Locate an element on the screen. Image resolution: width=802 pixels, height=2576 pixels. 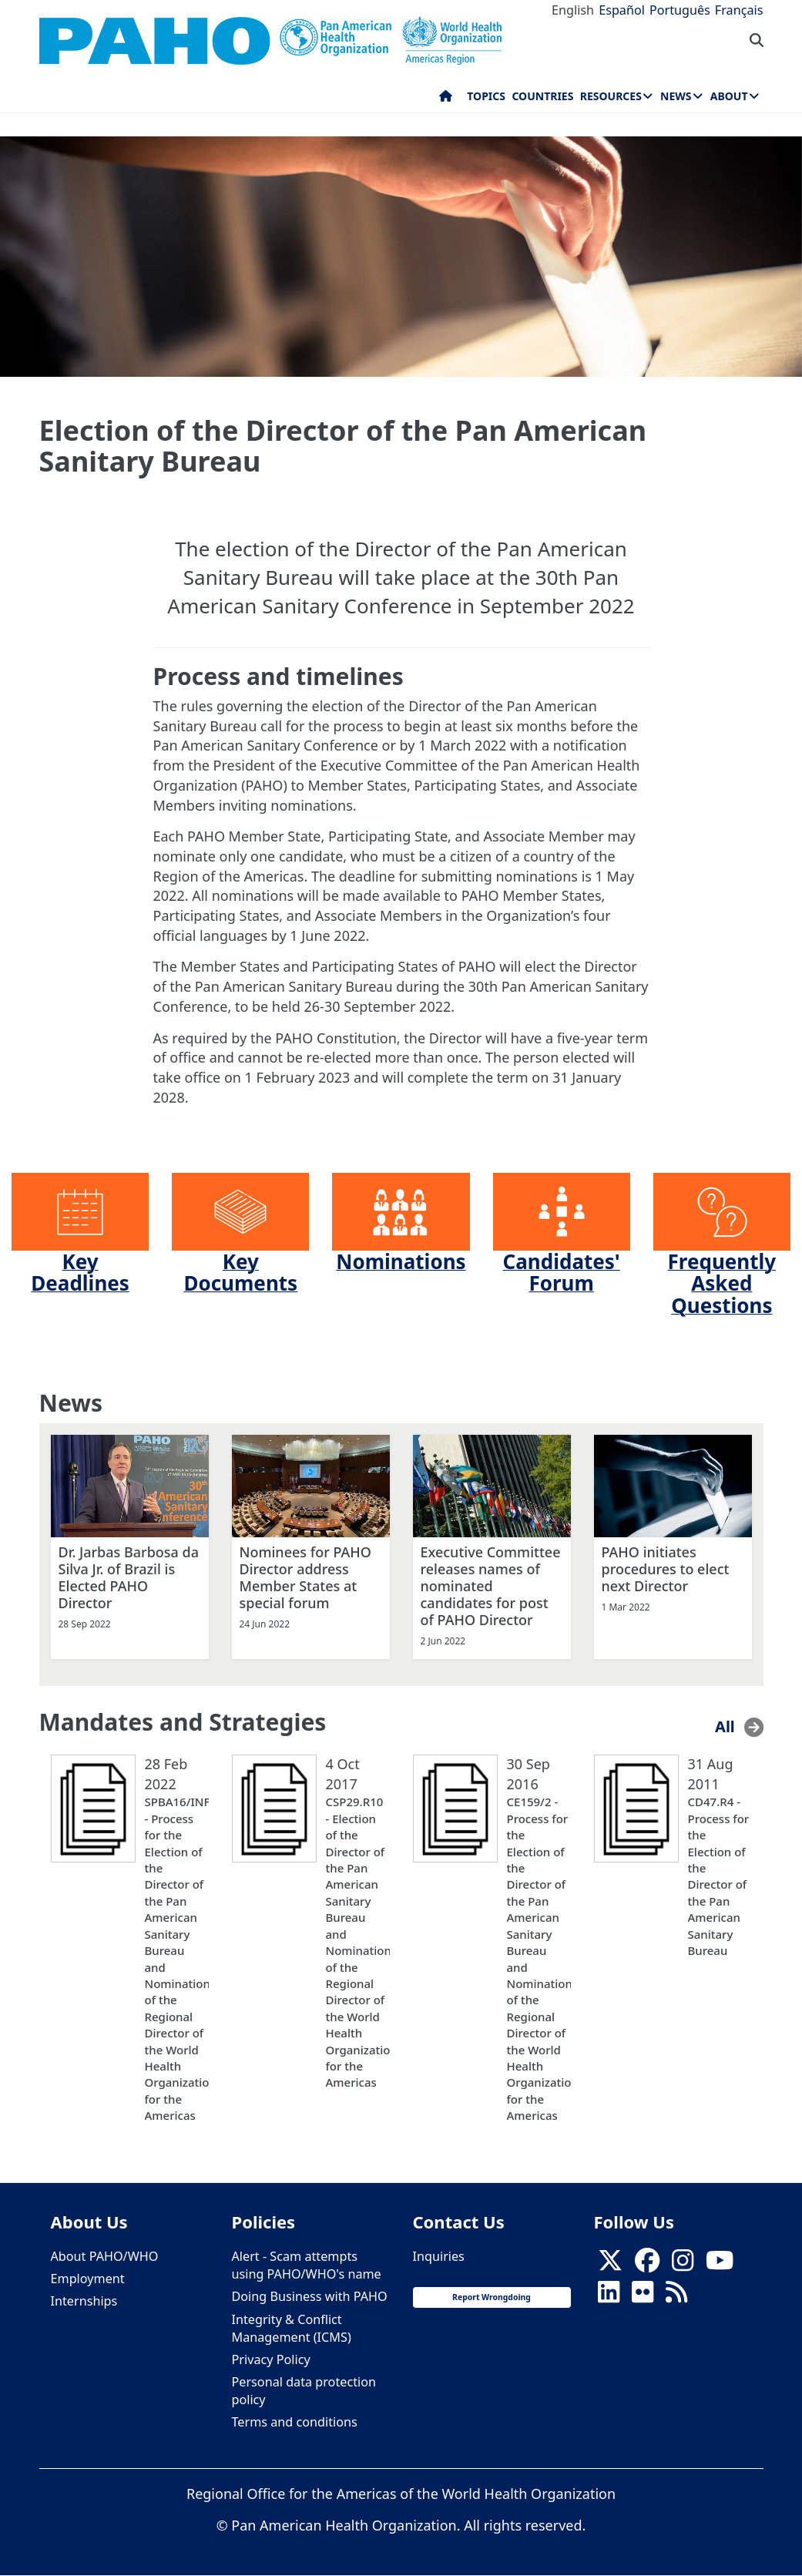
About PAHO/WHO is located at coordinates (105, 2256).